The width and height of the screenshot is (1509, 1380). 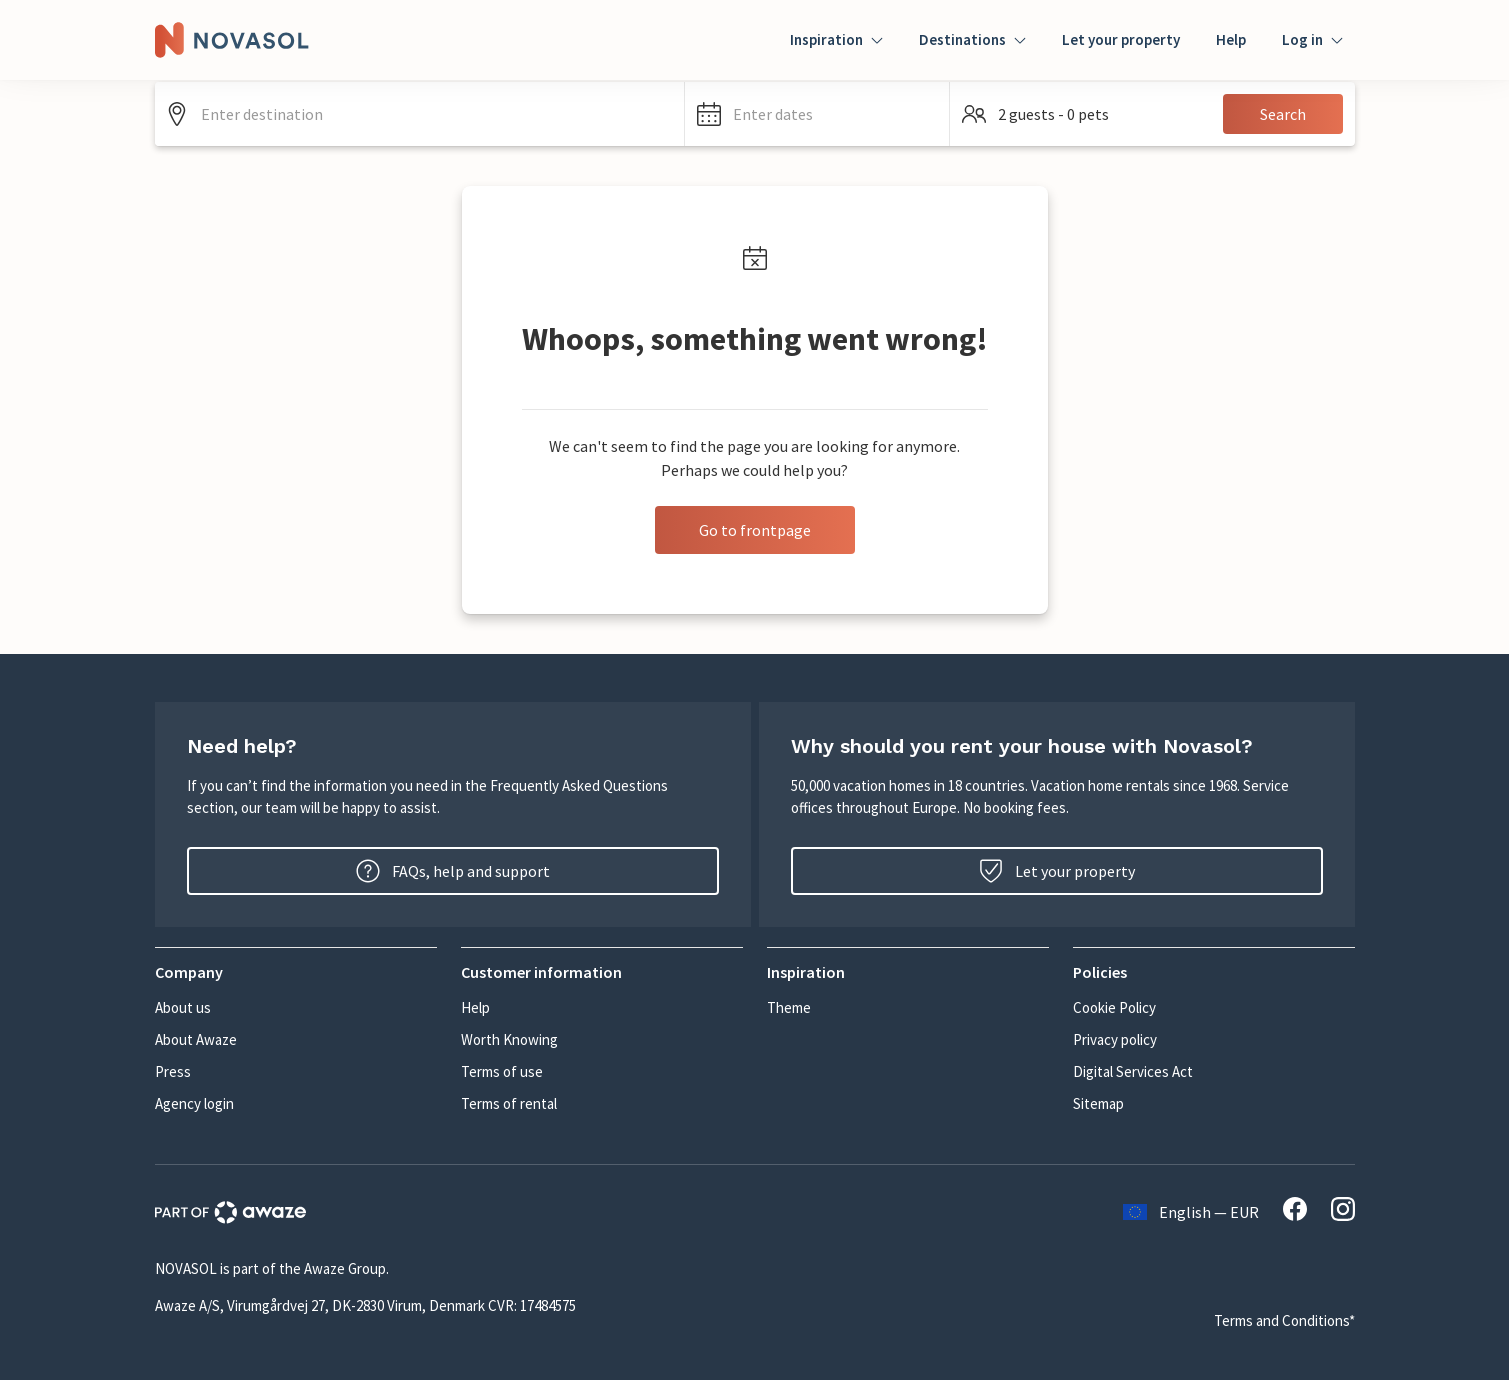 I want to click on Cookie Policy, so click(x=1114, y=1007).